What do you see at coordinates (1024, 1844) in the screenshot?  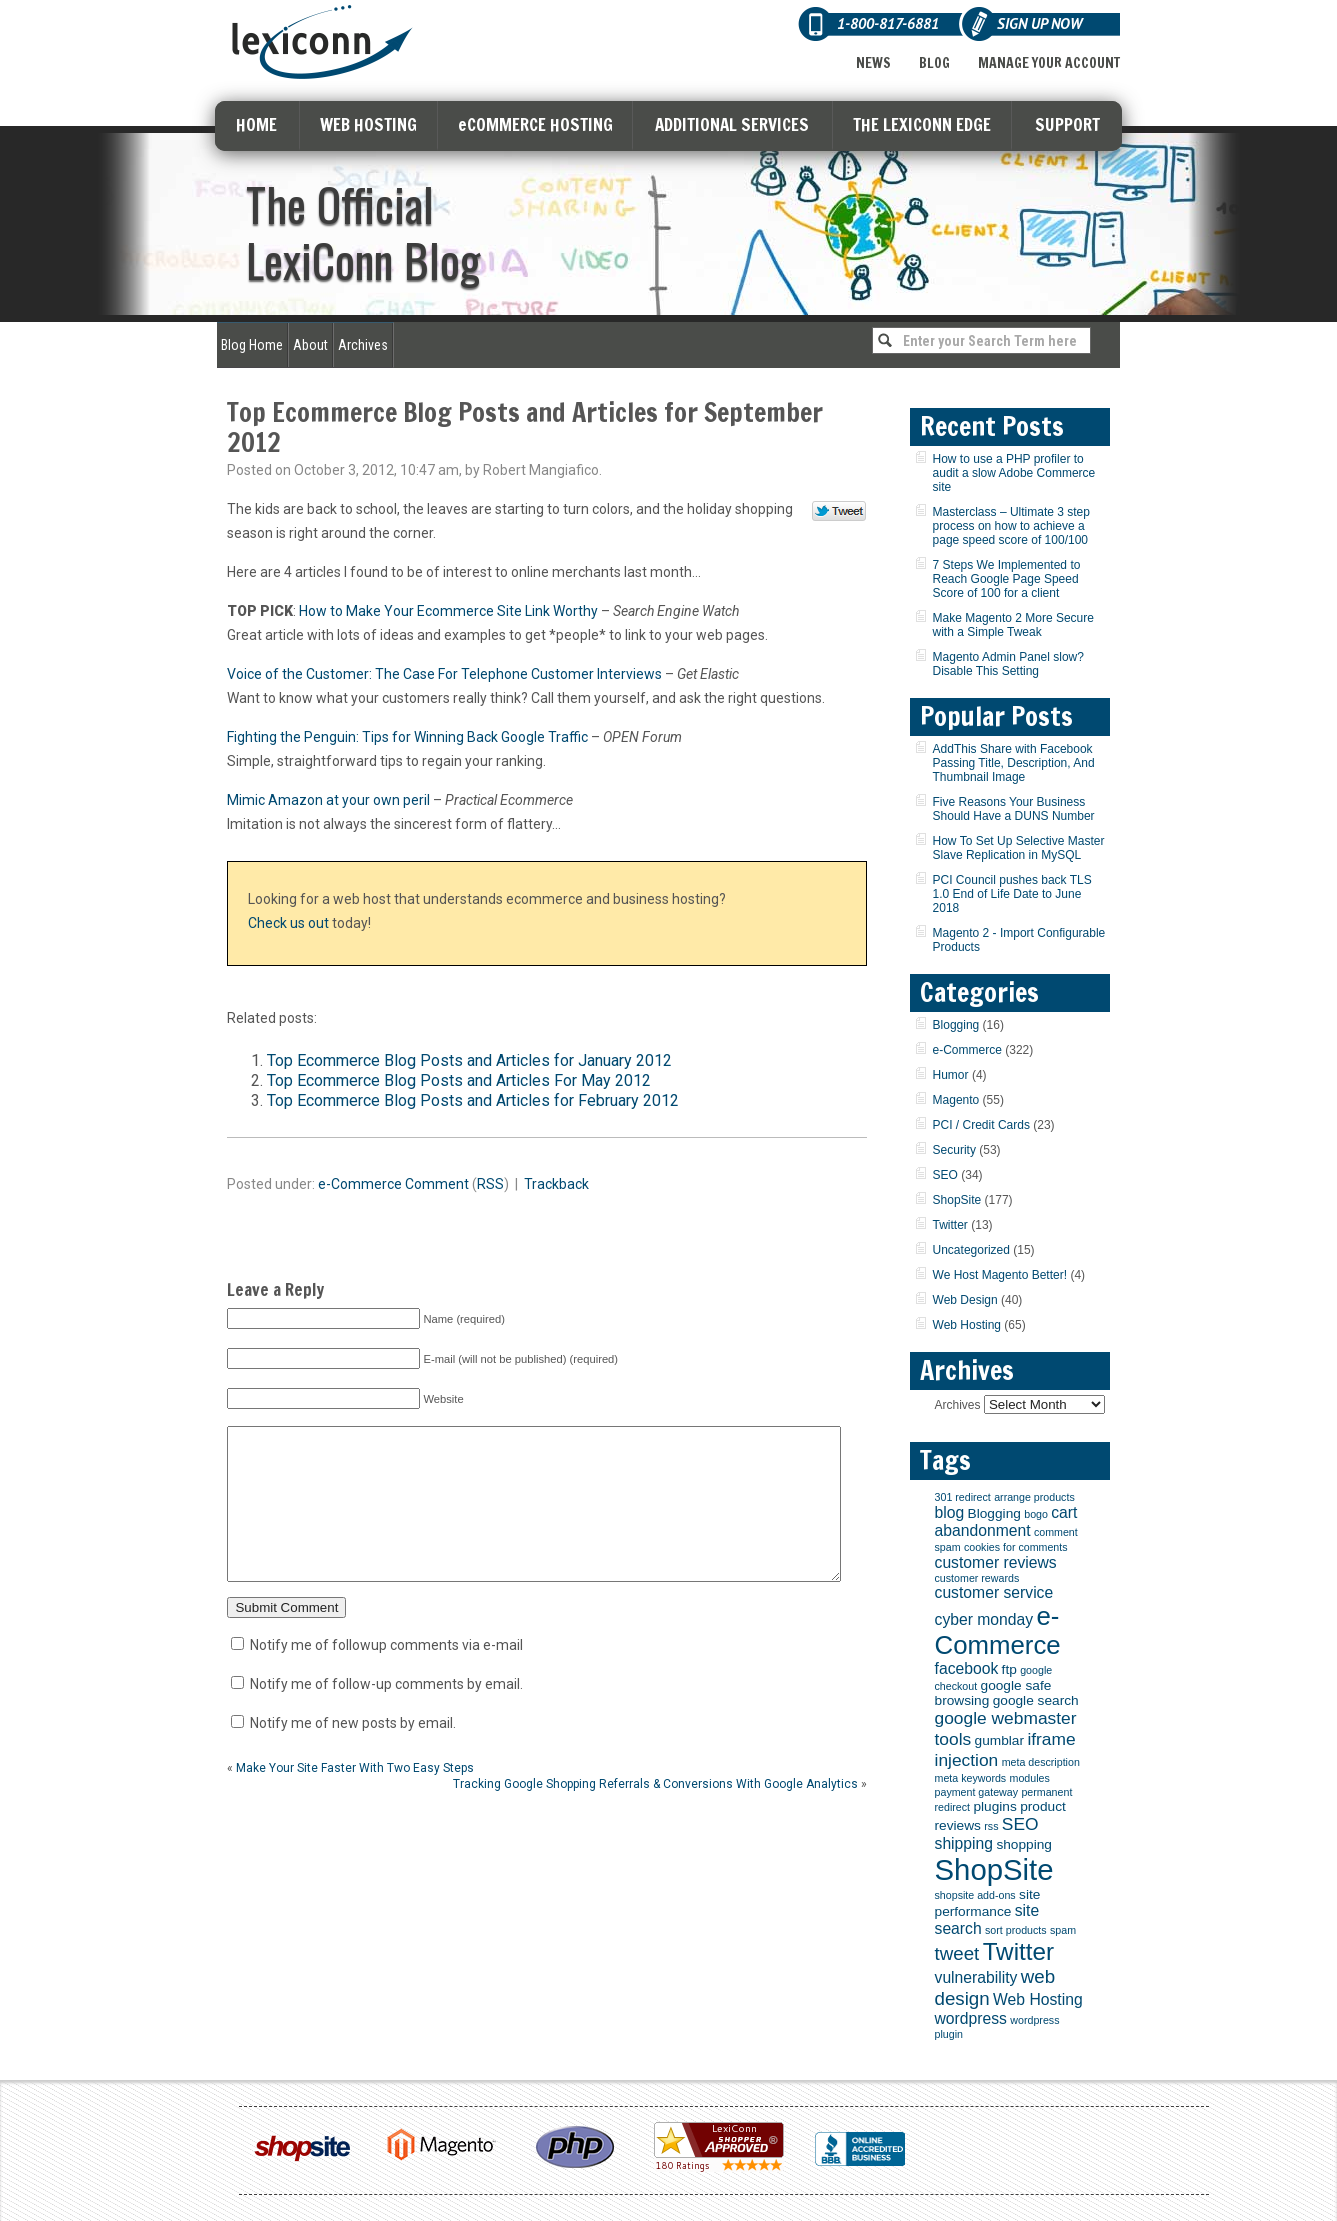 I see `shopping` at bounding box center [1024, 1844].